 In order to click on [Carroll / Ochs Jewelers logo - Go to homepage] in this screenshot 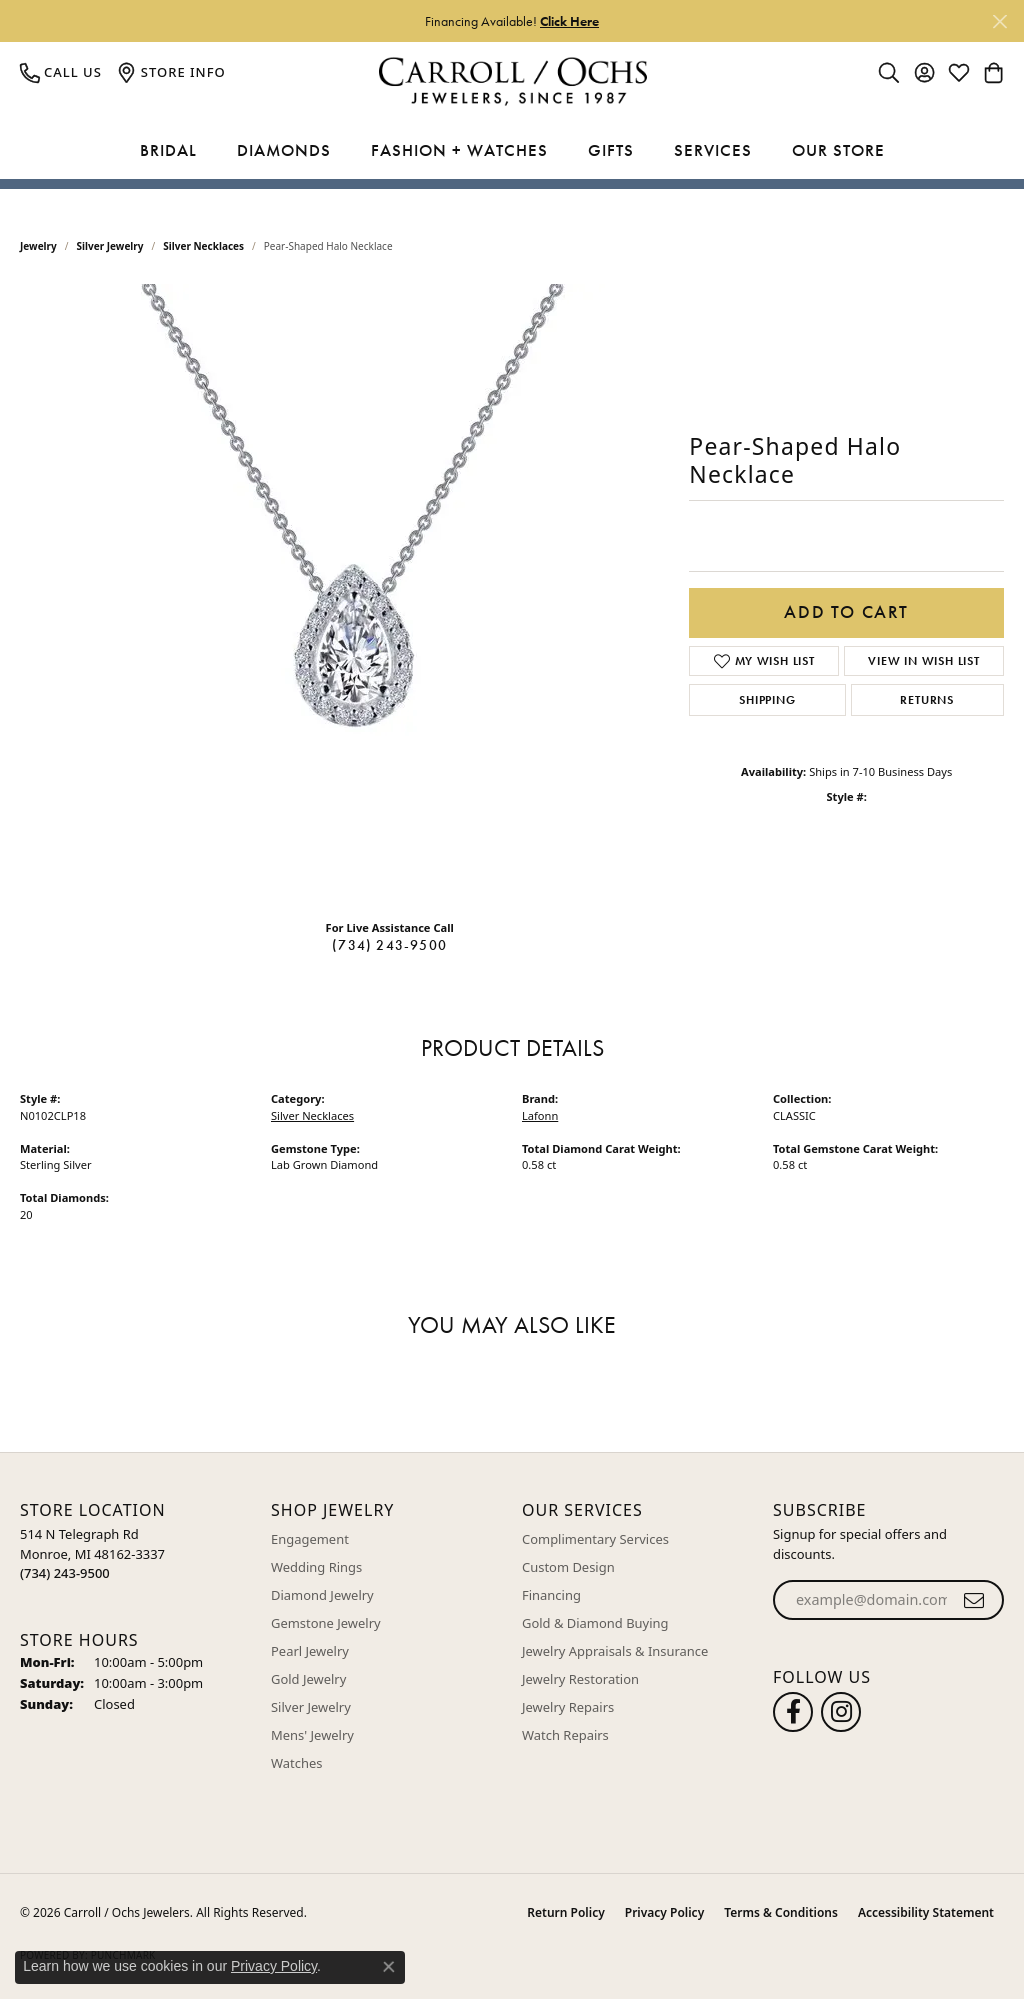, I will do `click(512, 81)`.